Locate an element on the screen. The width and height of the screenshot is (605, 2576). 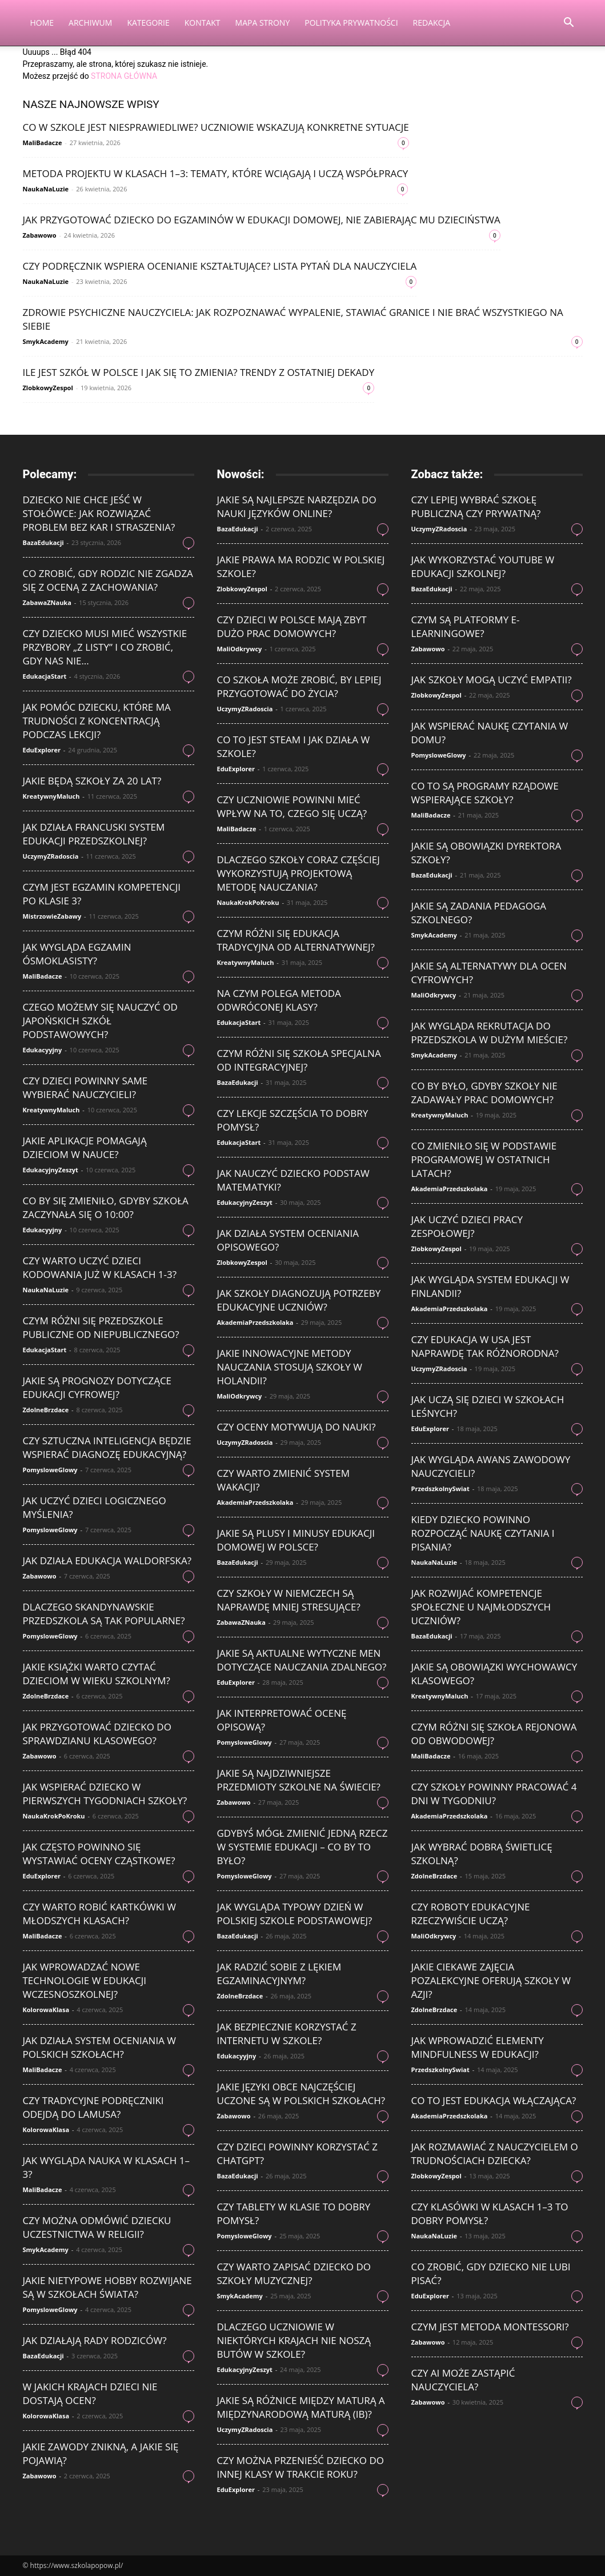
Jak bezpiecznie korzystać z internetu w szkole? is located at coordinates (286, 2033).